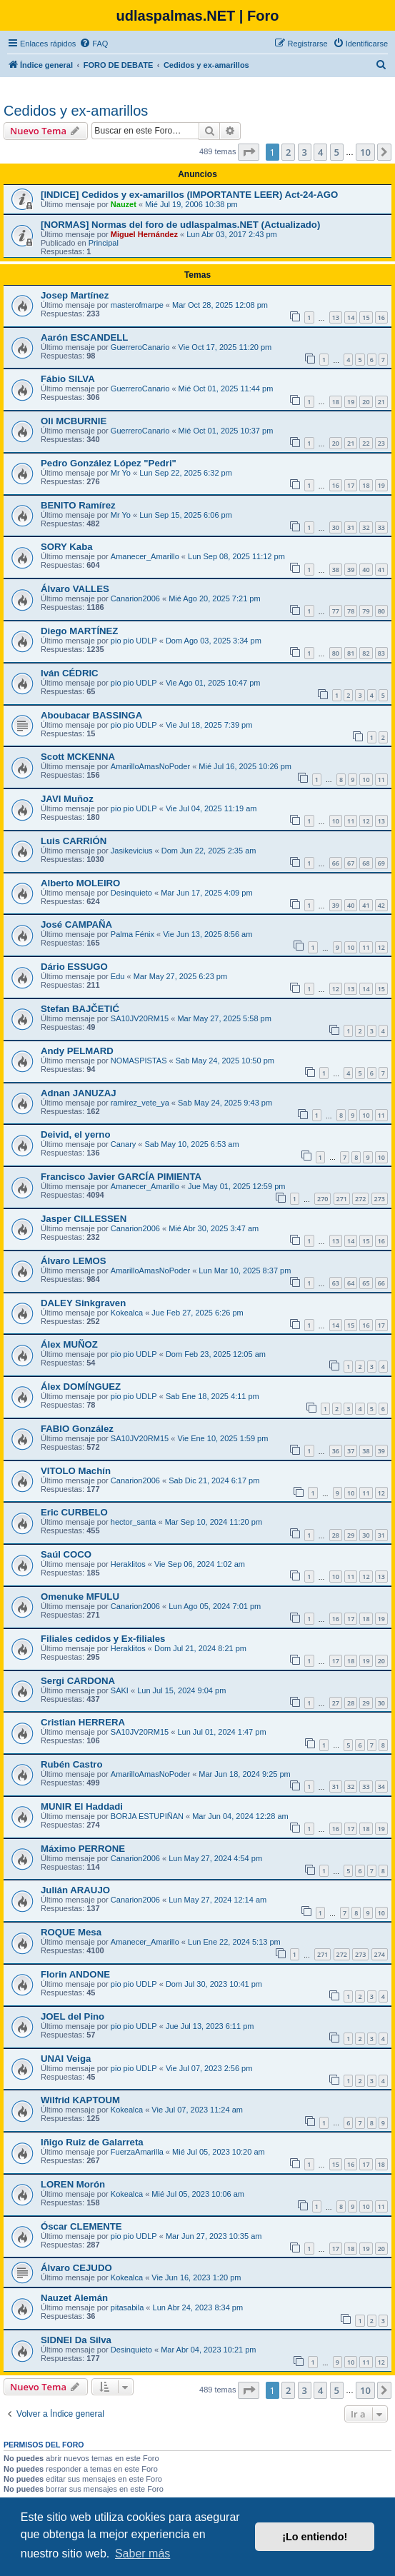  Describe the element at coordinates (121, 472) in the screenshot. I see `Mr Yo` at that location.